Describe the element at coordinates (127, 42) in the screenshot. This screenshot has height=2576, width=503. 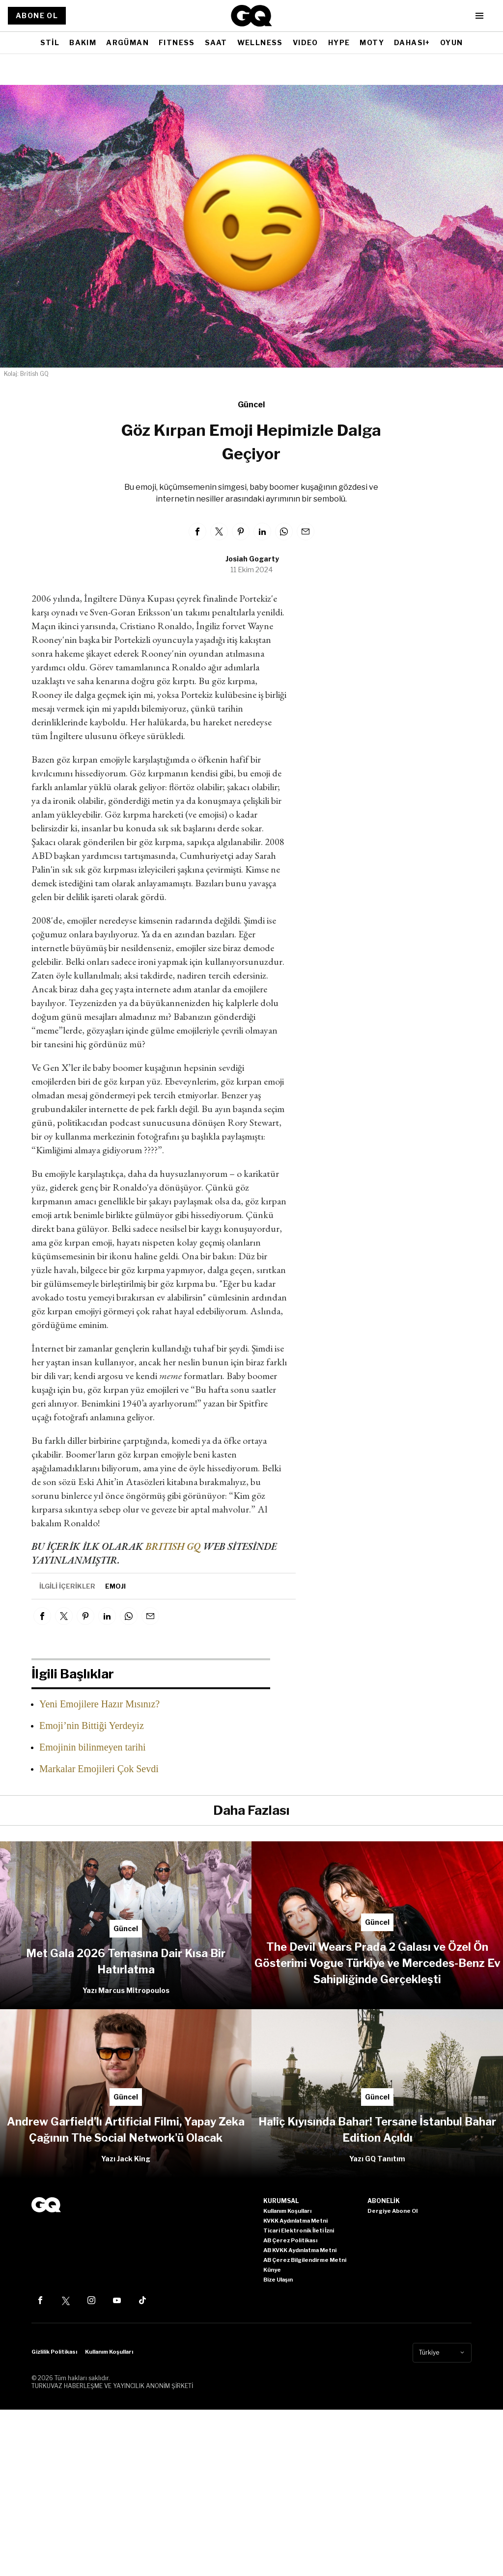
I see `ARGÜMAN` at that location.